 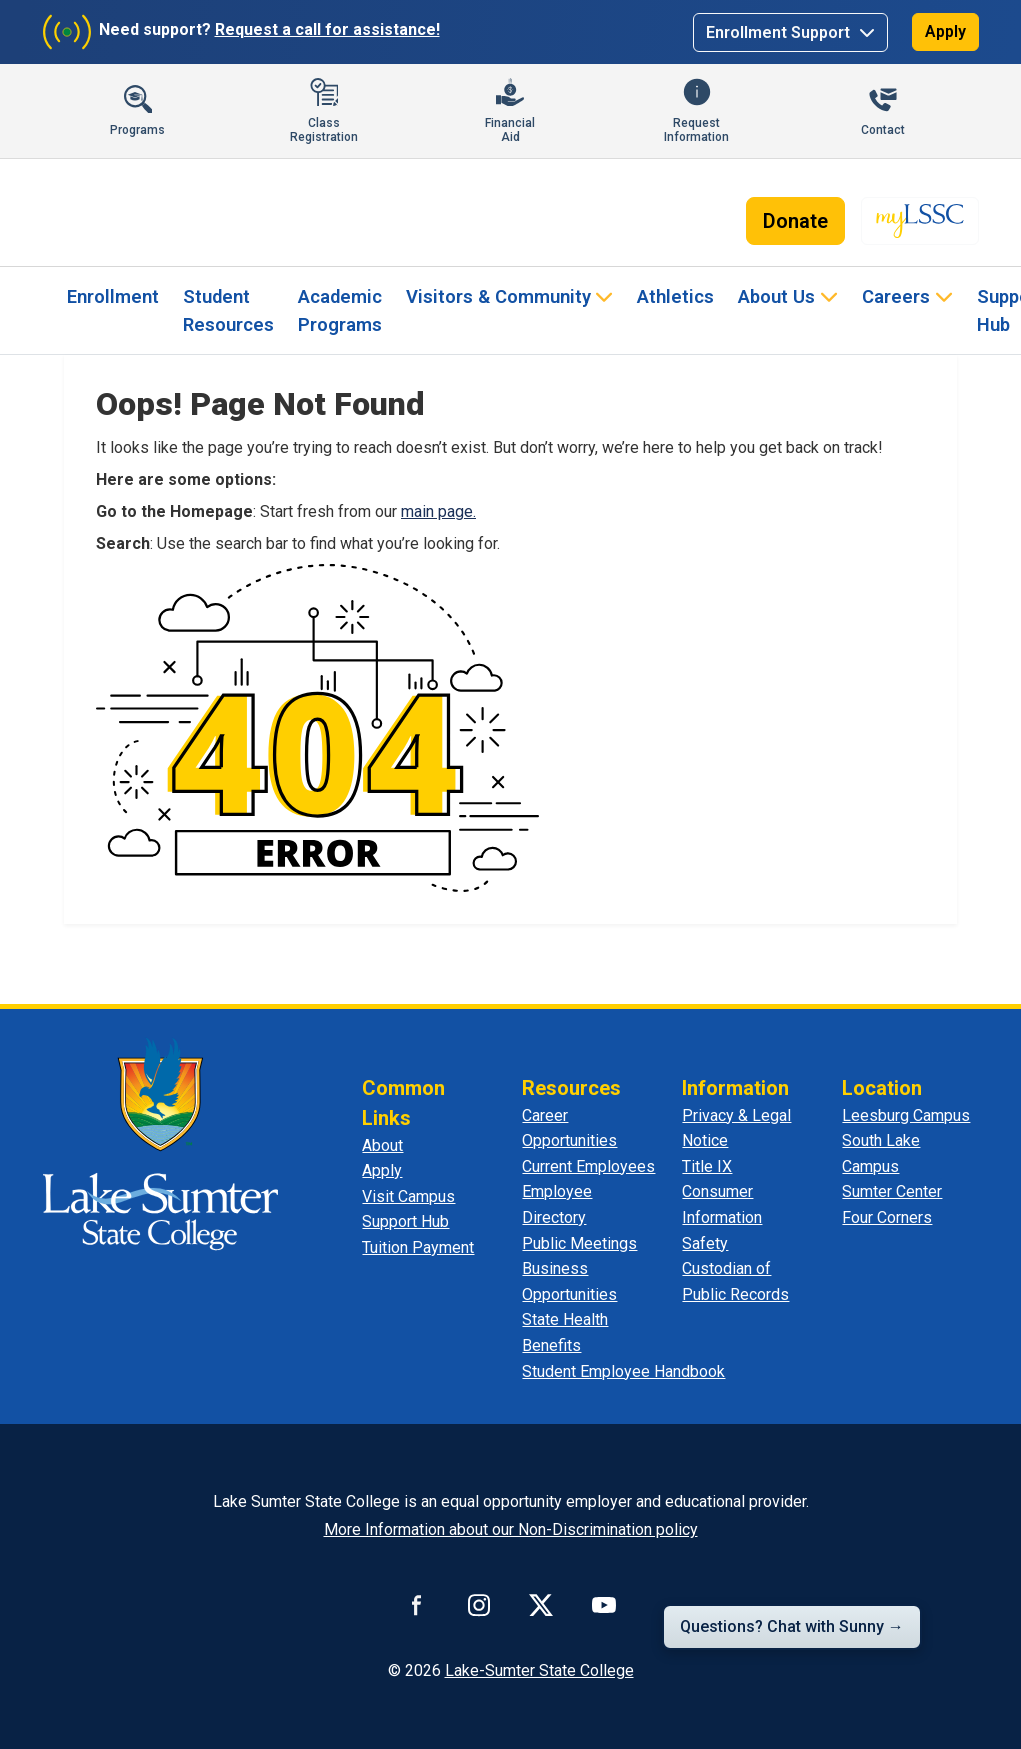 I want to click on Student Resources, so click(x=228, y=310).